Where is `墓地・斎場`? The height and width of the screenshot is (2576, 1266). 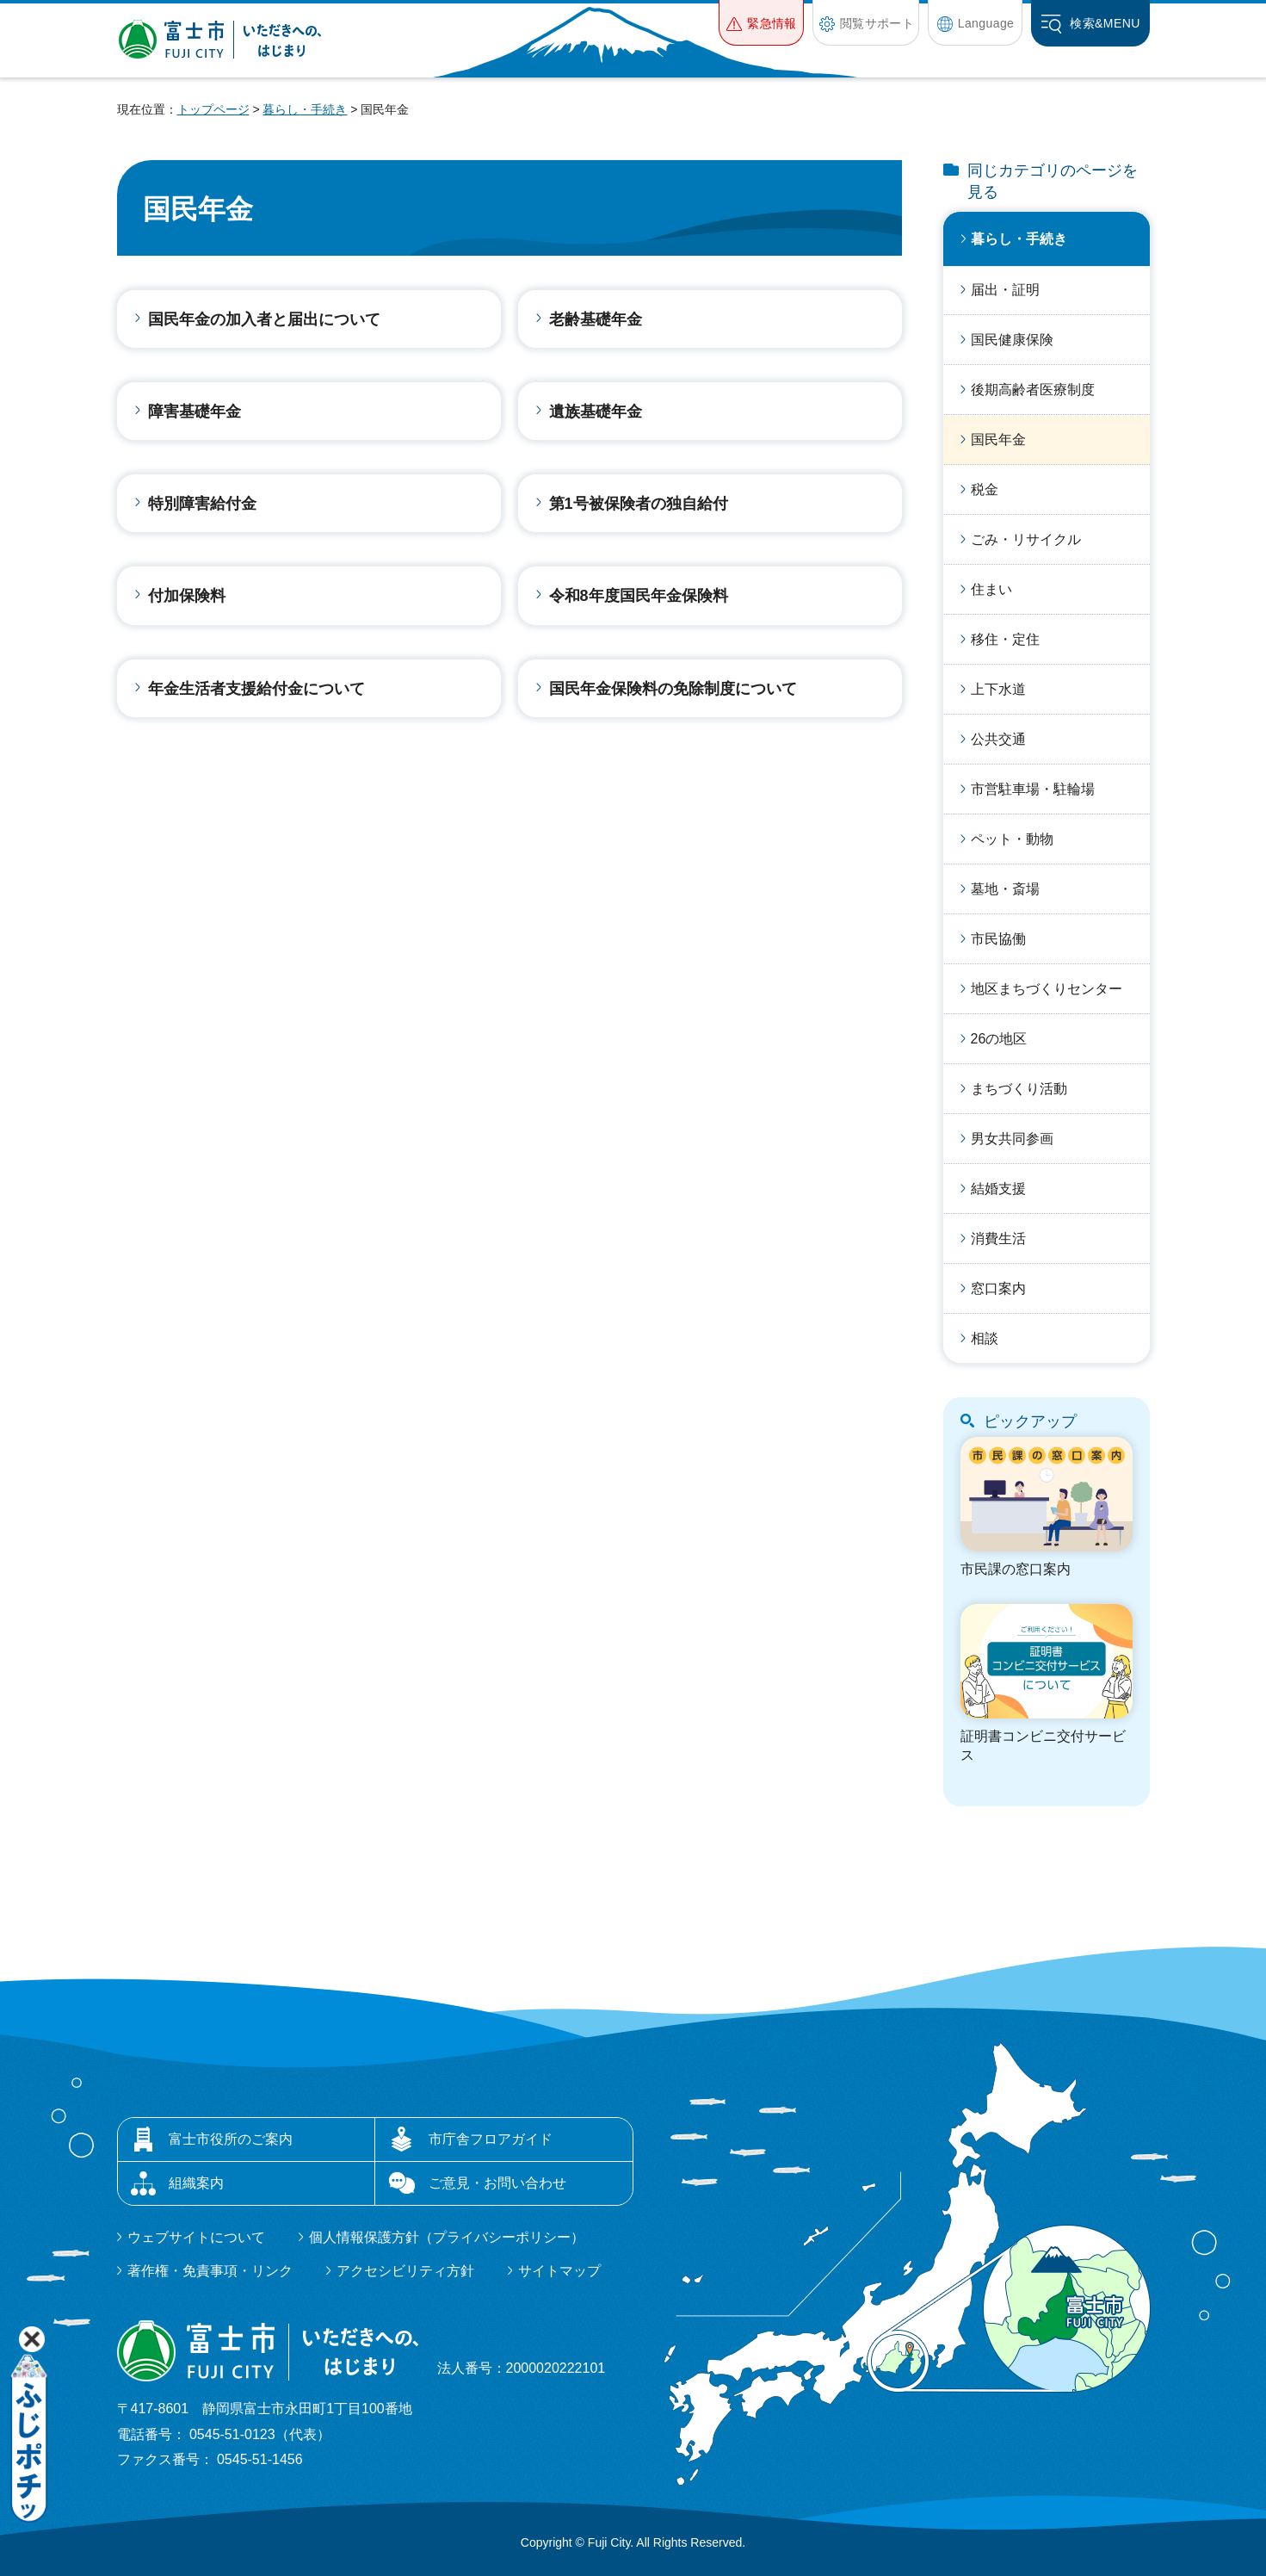
墓地・斎場 is located at coordinates (1005, 889).